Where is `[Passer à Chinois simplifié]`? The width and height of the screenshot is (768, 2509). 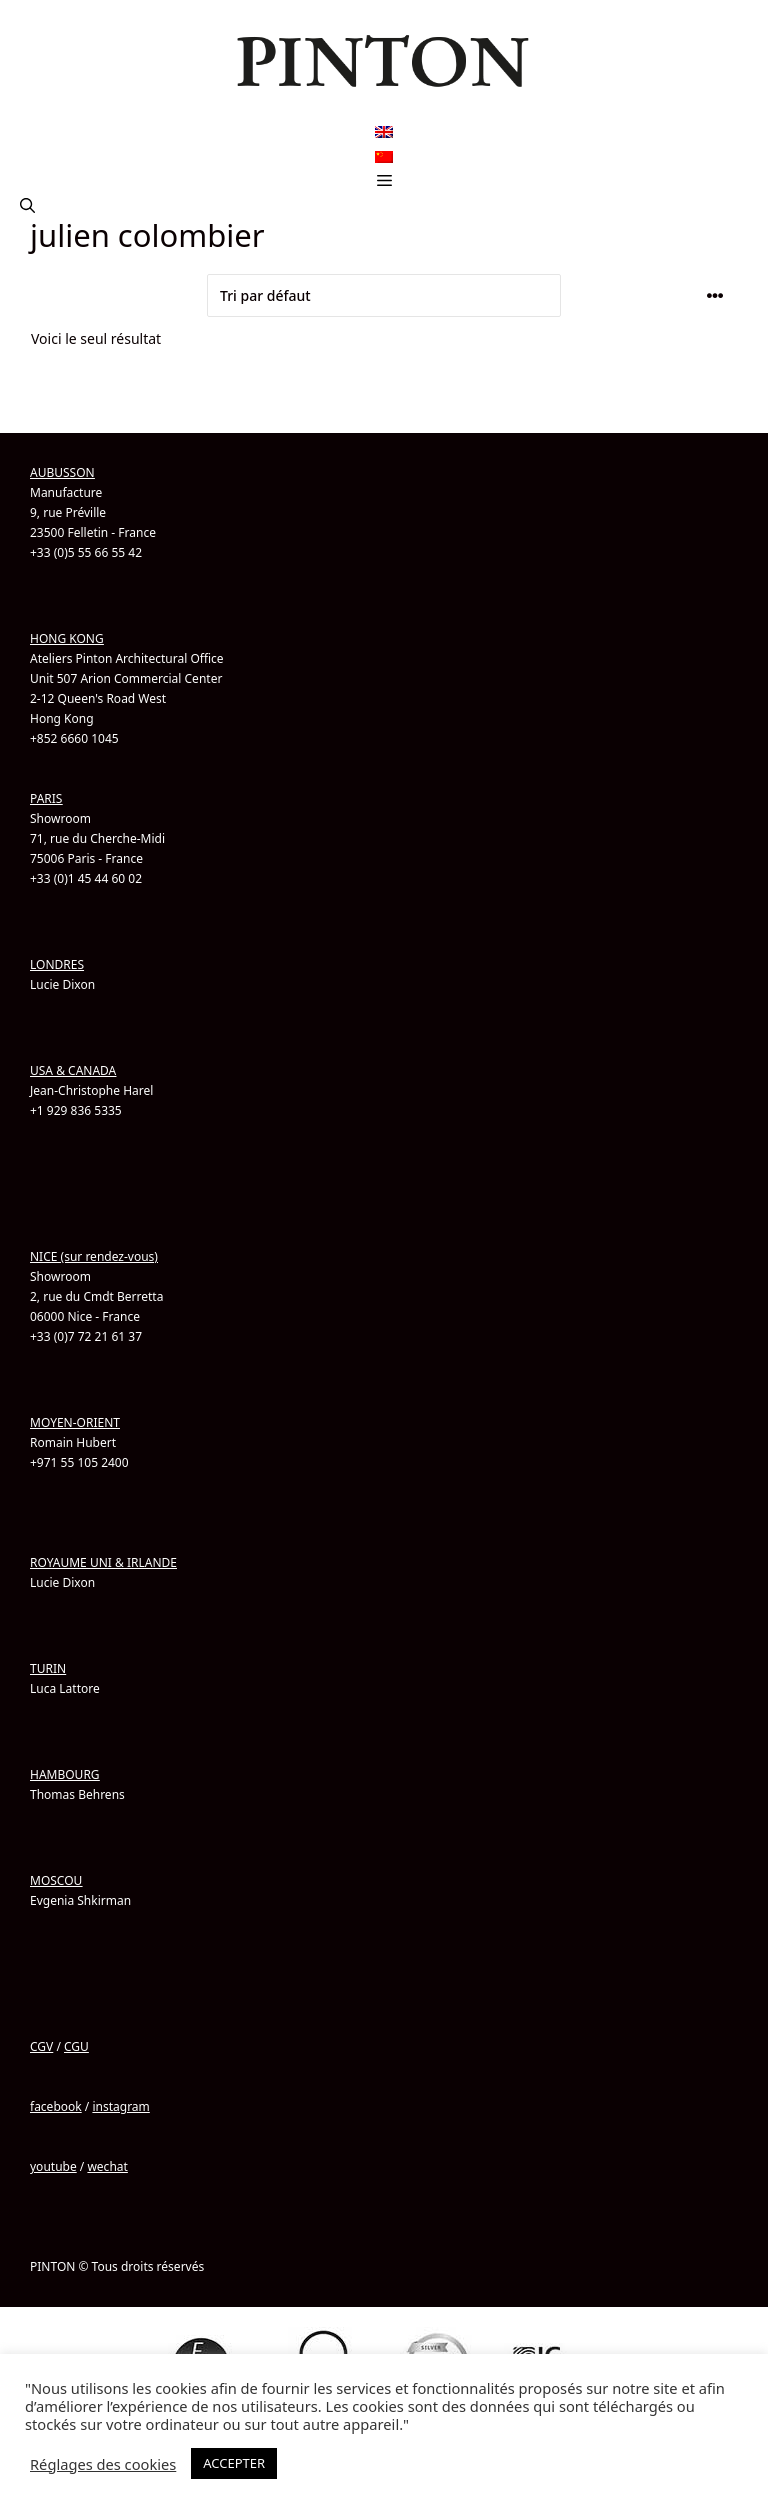
[Passer à Chinois simplifié] is located at coordinates (384, 156).